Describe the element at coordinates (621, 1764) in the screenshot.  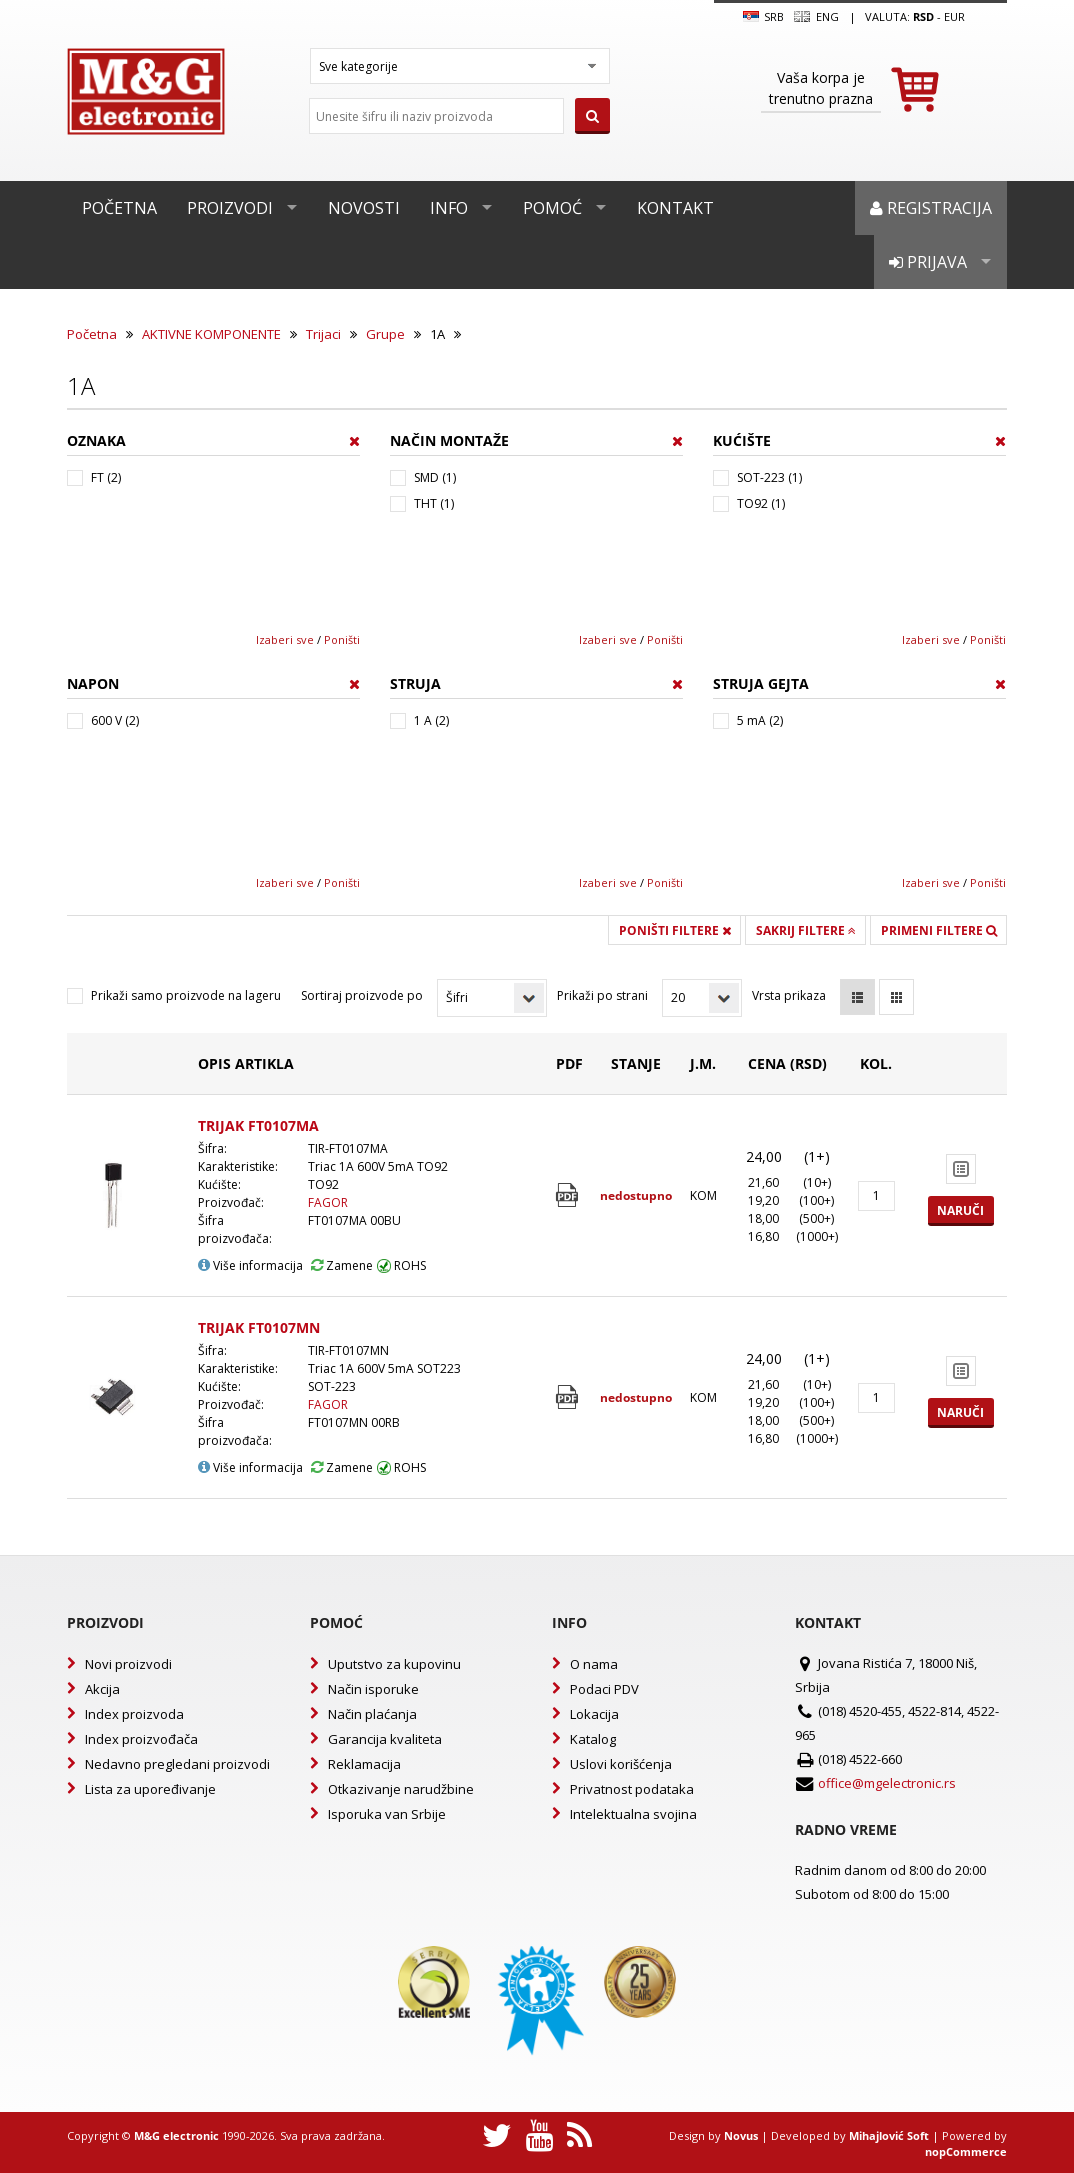
I see `Uslovi korišćenja` at that location.